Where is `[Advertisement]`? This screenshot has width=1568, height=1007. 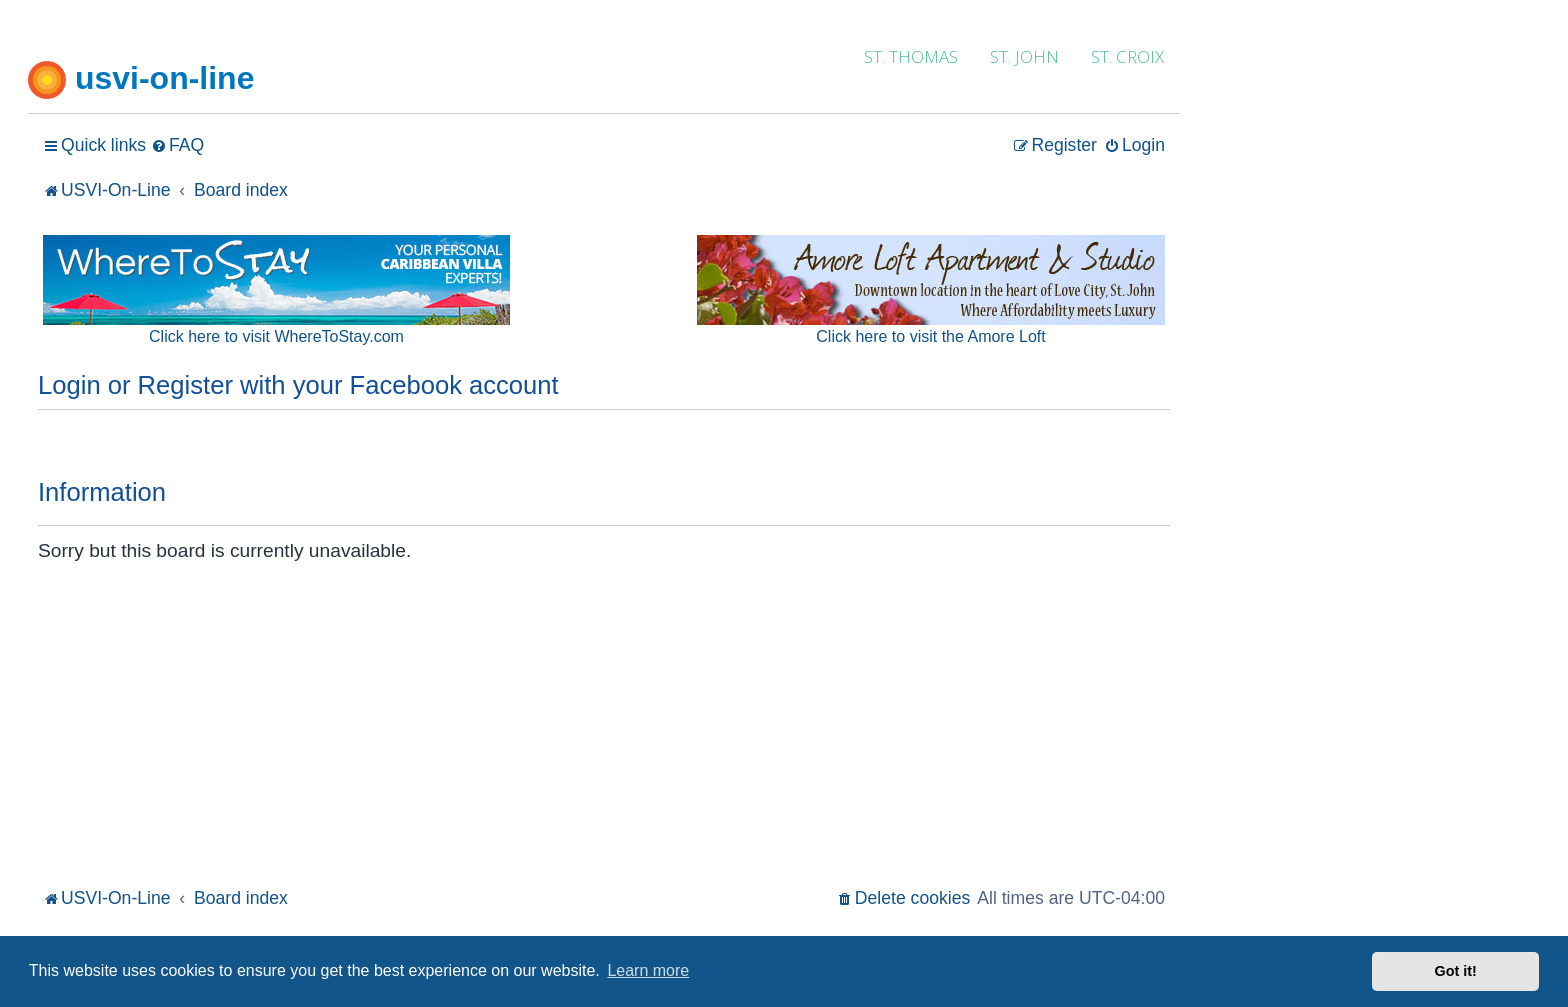
[Advertisement] is located at coordinates (604, 733).